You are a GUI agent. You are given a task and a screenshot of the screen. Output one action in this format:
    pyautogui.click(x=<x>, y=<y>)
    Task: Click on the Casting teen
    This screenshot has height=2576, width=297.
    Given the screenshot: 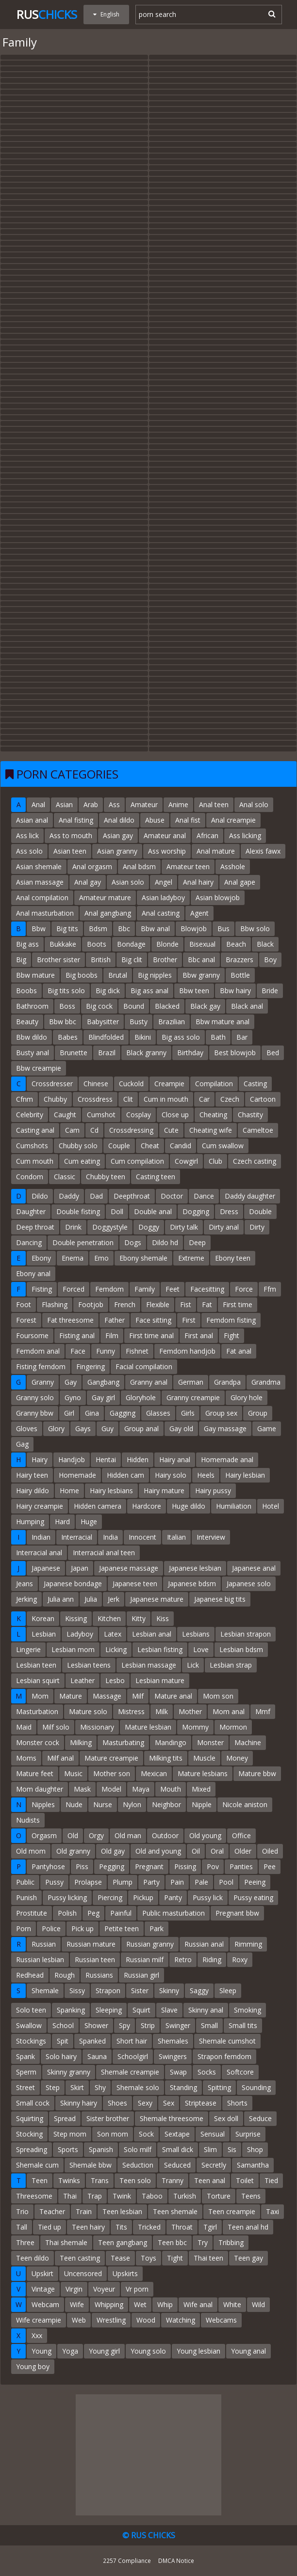 What is the action you would take?
    pyautogui.click(x=155, y=1176)
    